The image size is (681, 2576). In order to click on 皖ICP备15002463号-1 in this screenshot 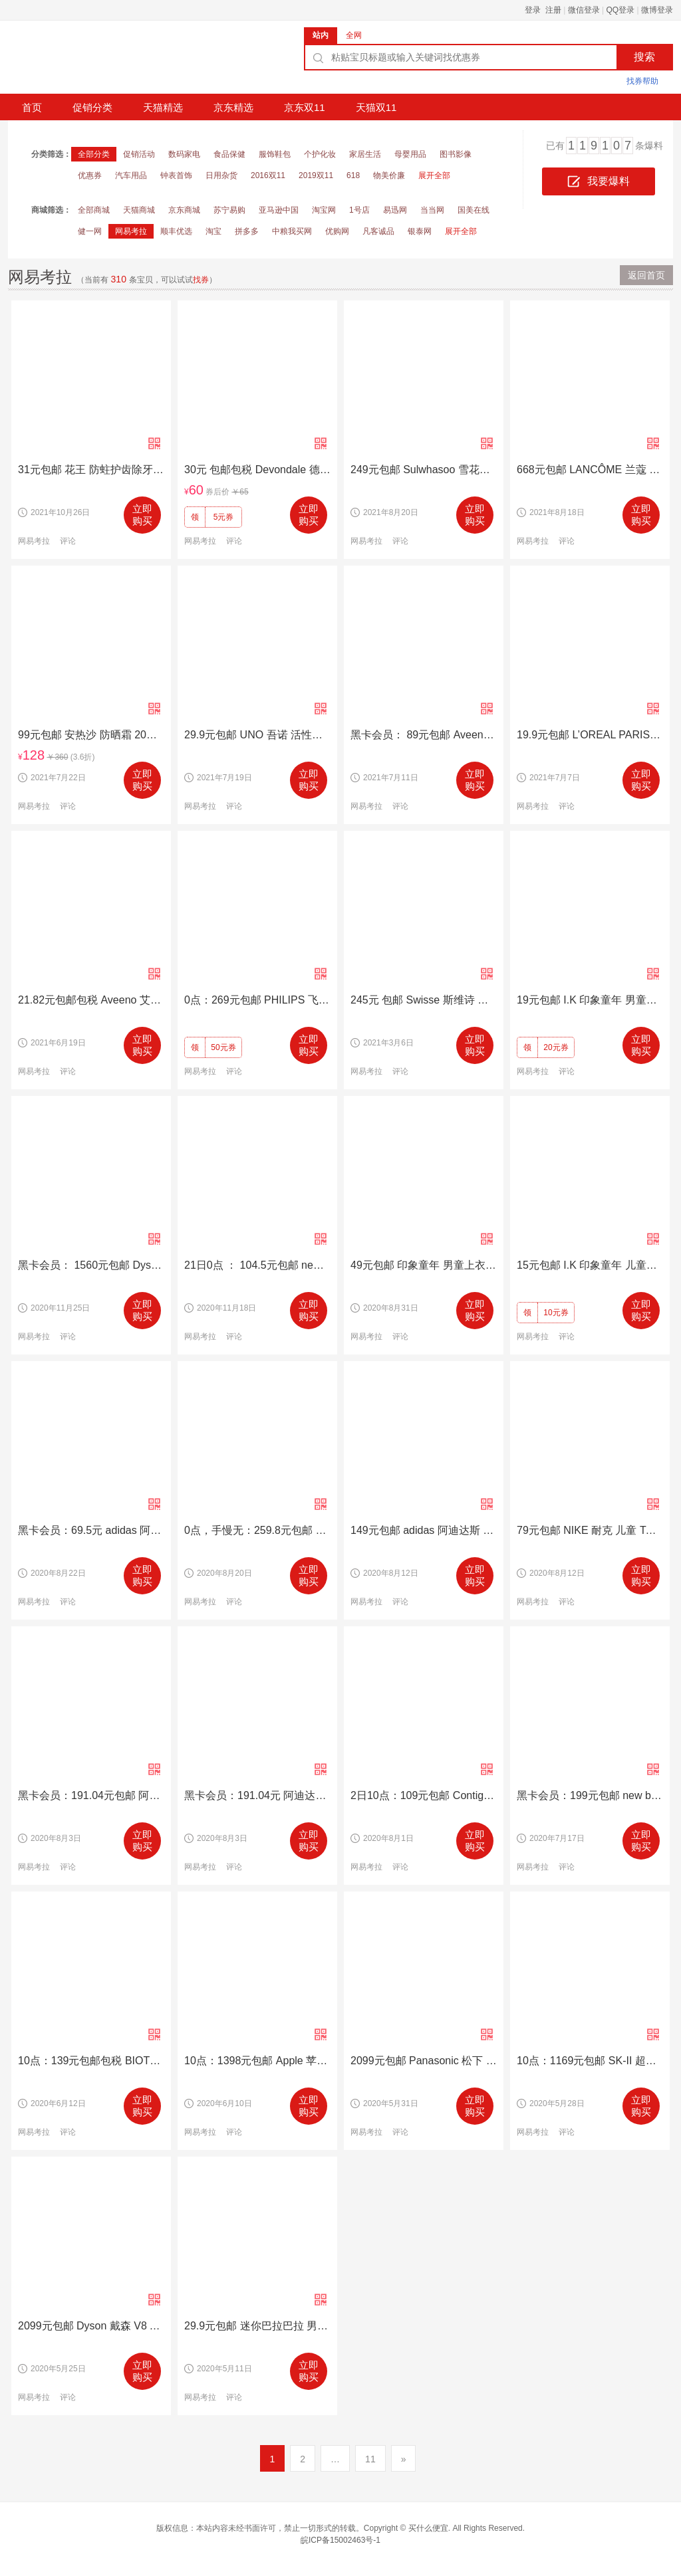, I will do `click(340, 2540)`.